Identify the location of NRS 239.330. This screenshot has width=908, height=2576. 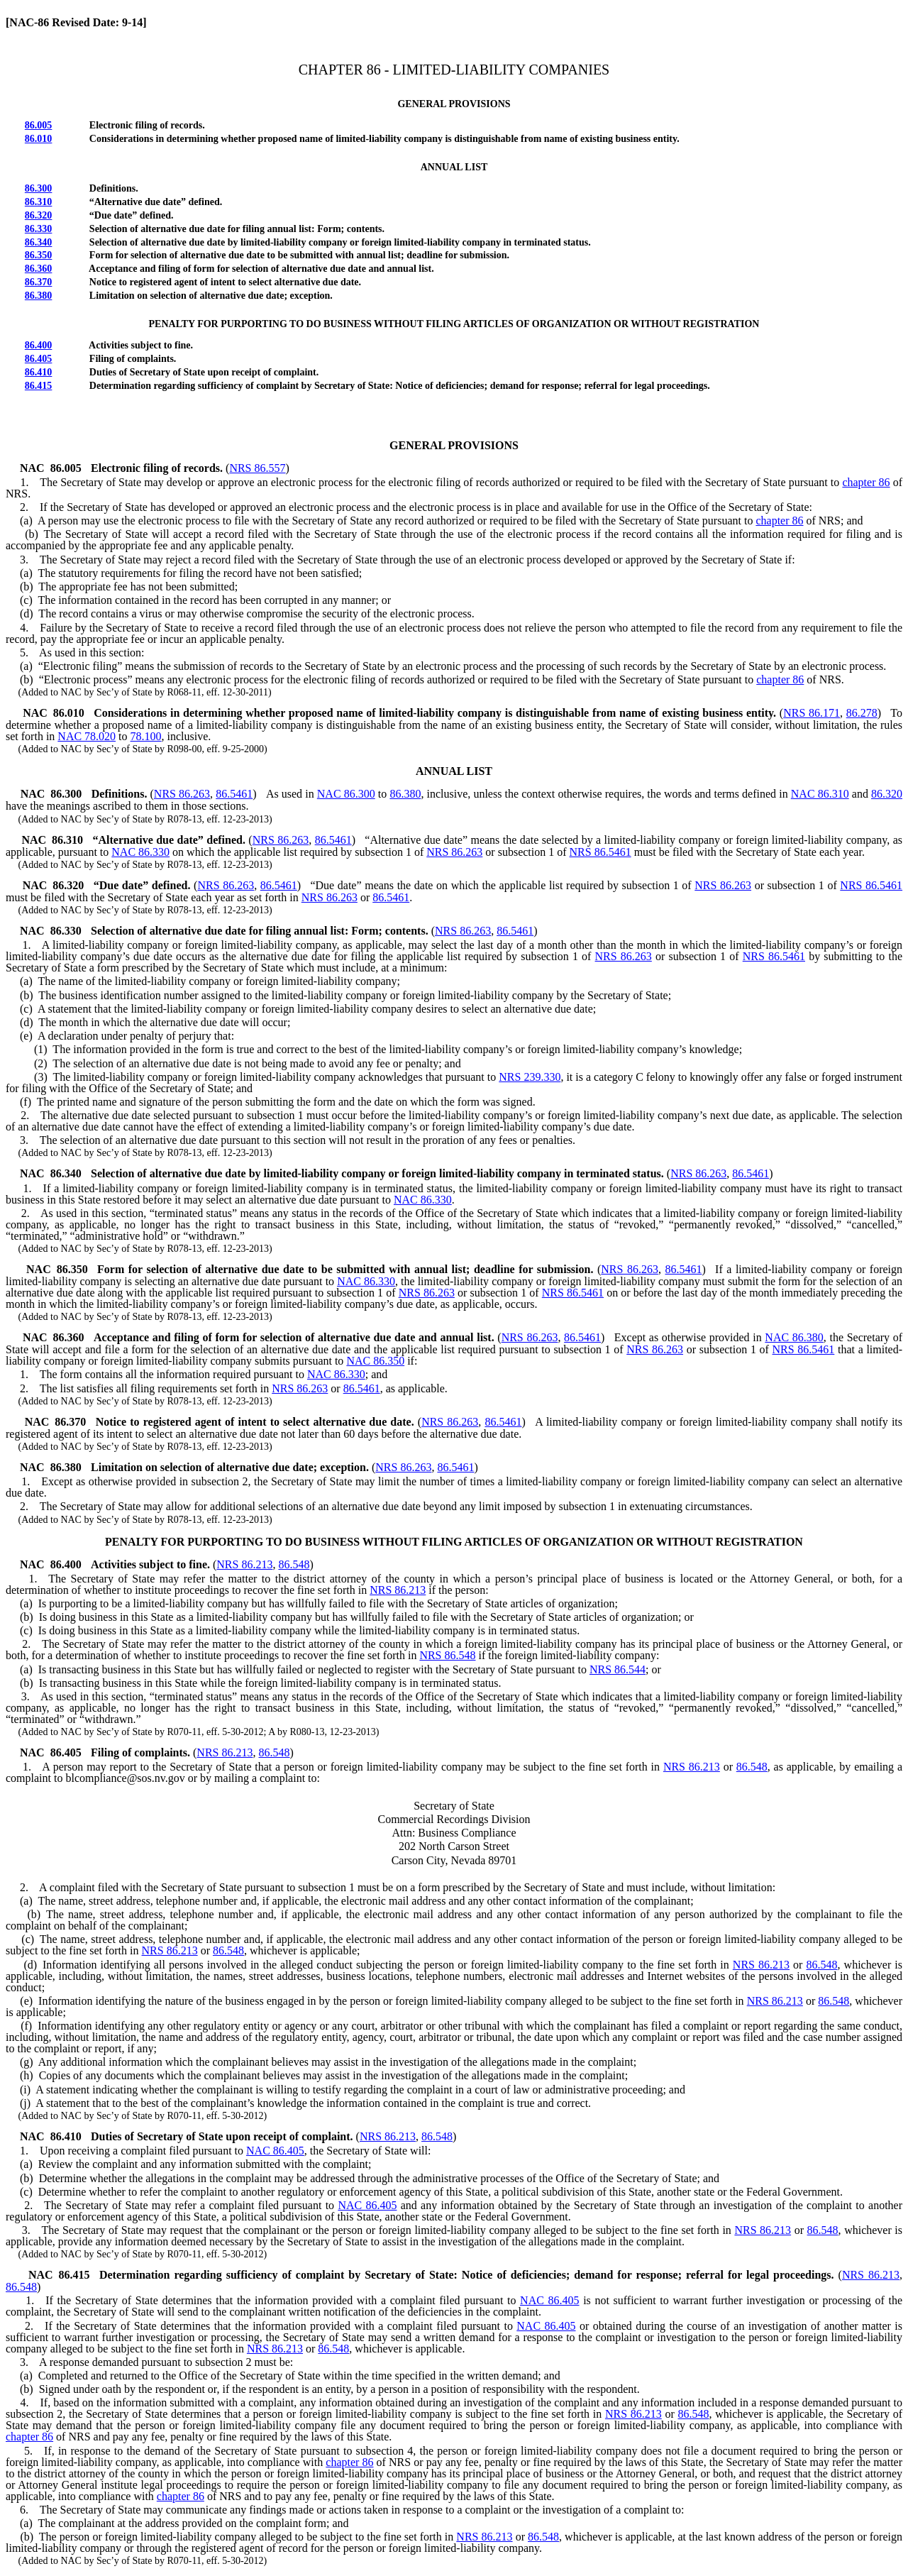
(529, 1077).